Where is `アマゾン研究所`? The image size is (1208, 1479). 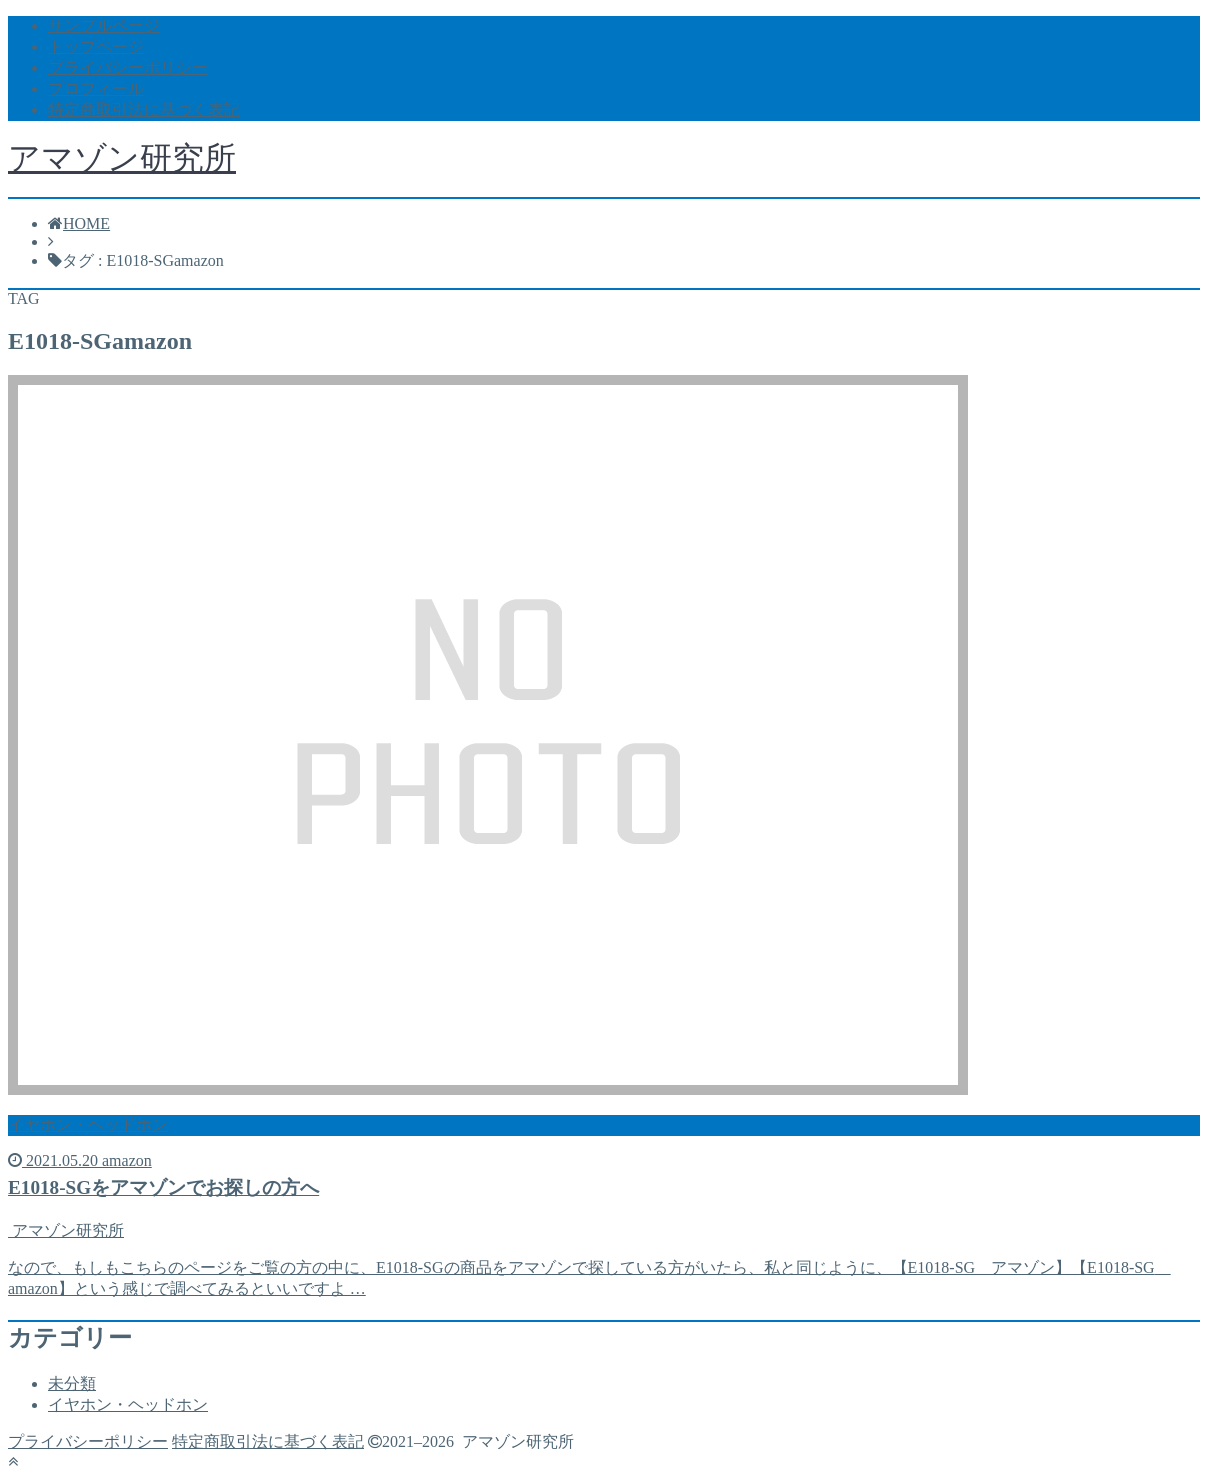 アマゾン研究所 is located at coordinates (122, 158).